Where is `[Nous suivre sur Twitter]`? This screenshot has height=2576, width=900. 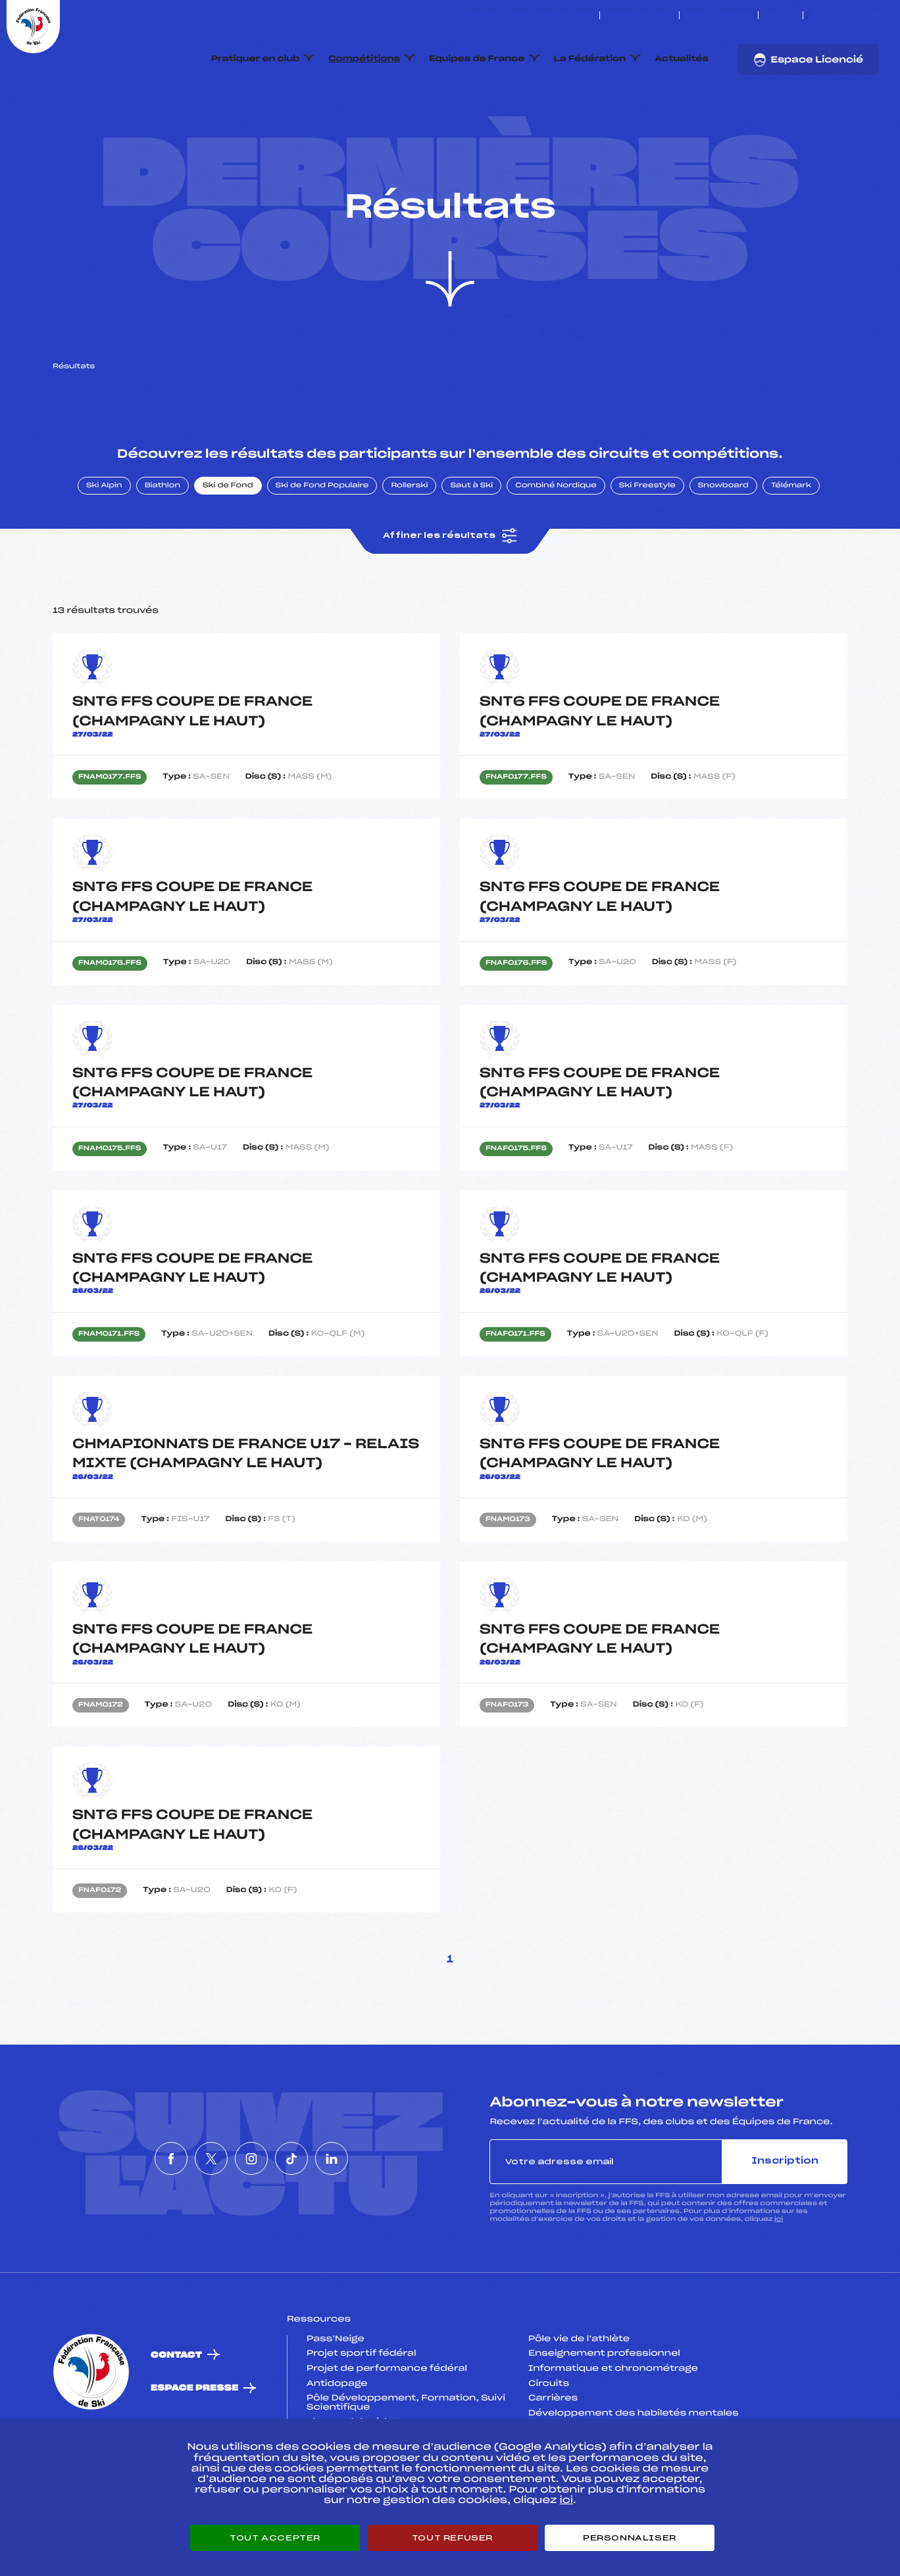
[Nous suivre sur Twitter] is located at coordinates (830, 15).